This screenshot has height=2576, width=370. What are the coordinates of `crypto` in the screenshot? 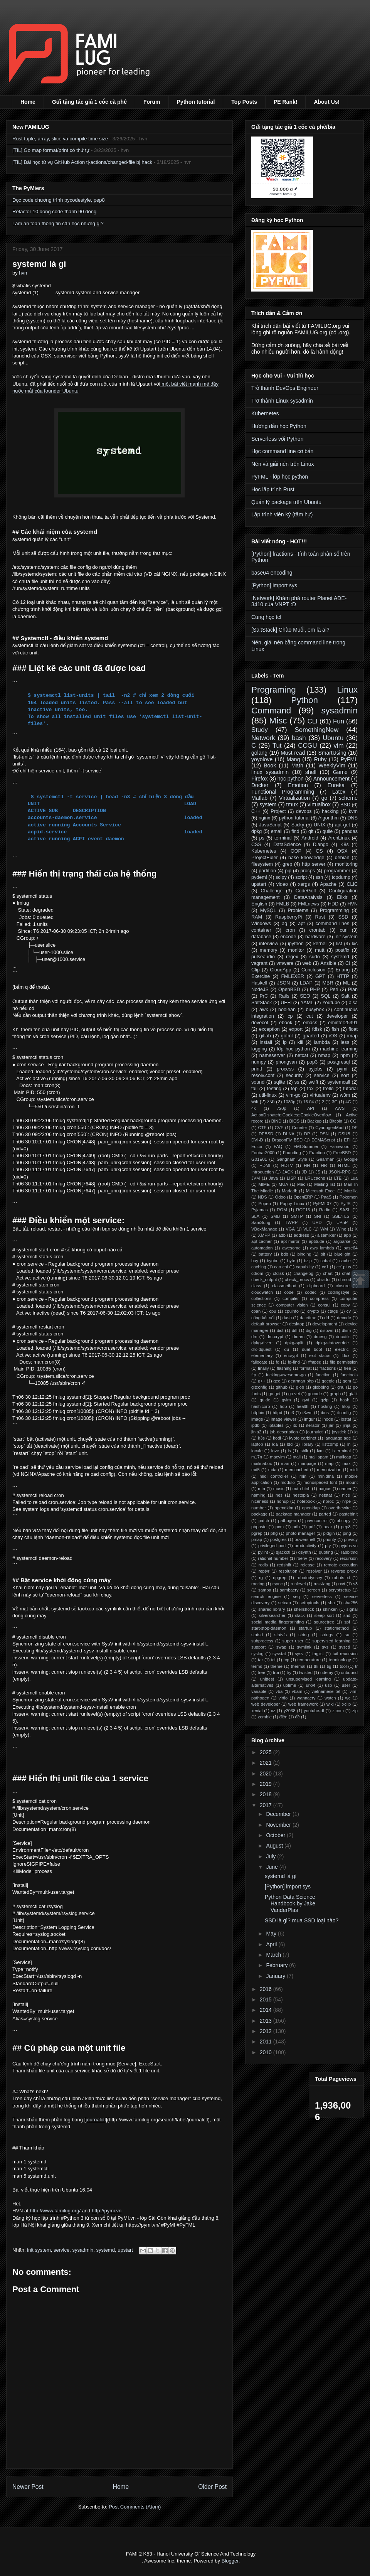 It's located at (313, 1311).